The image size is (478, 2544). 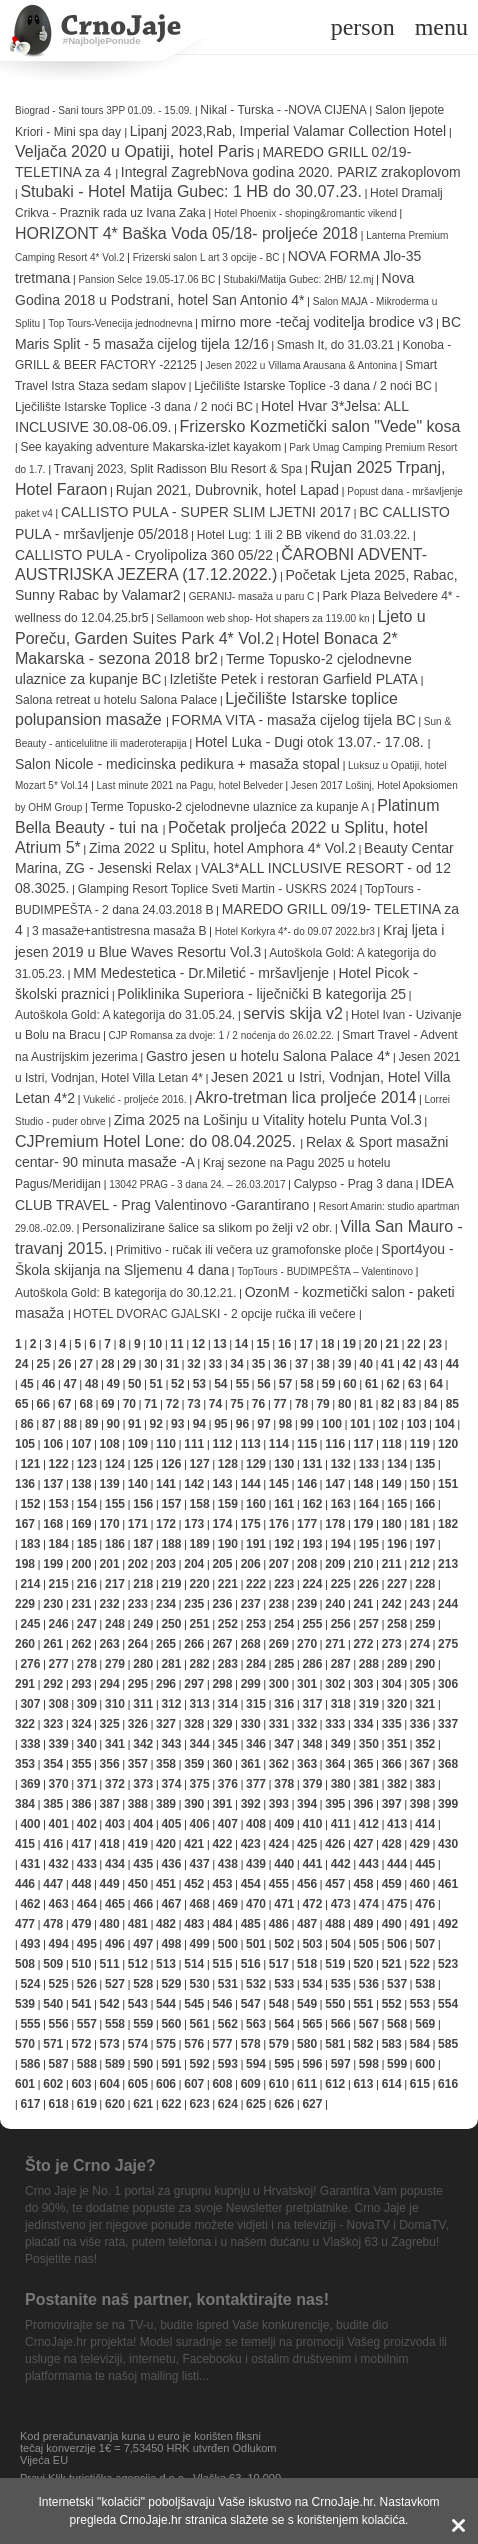 What do you see at coordinates (138, 1604) in the screenshot?
I see `233` at bounding box center [138, 1604].